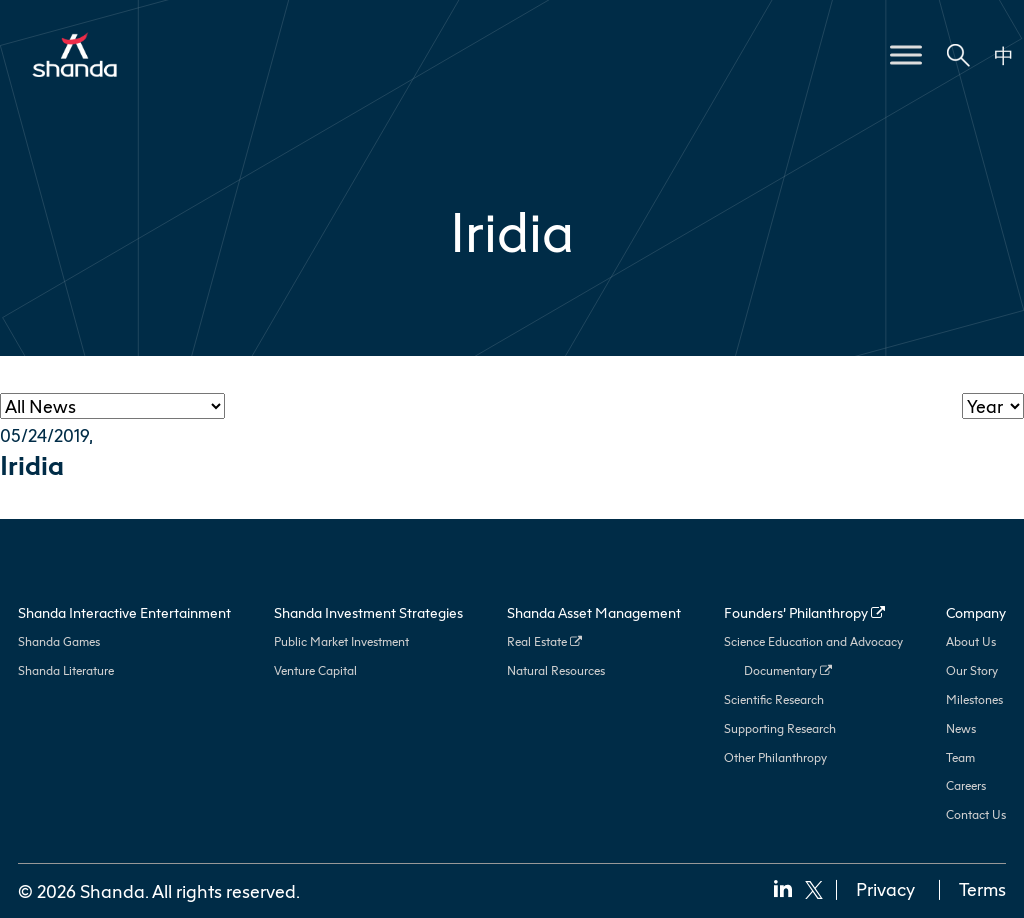  I want to click on Real Estate, so click(544, 641).